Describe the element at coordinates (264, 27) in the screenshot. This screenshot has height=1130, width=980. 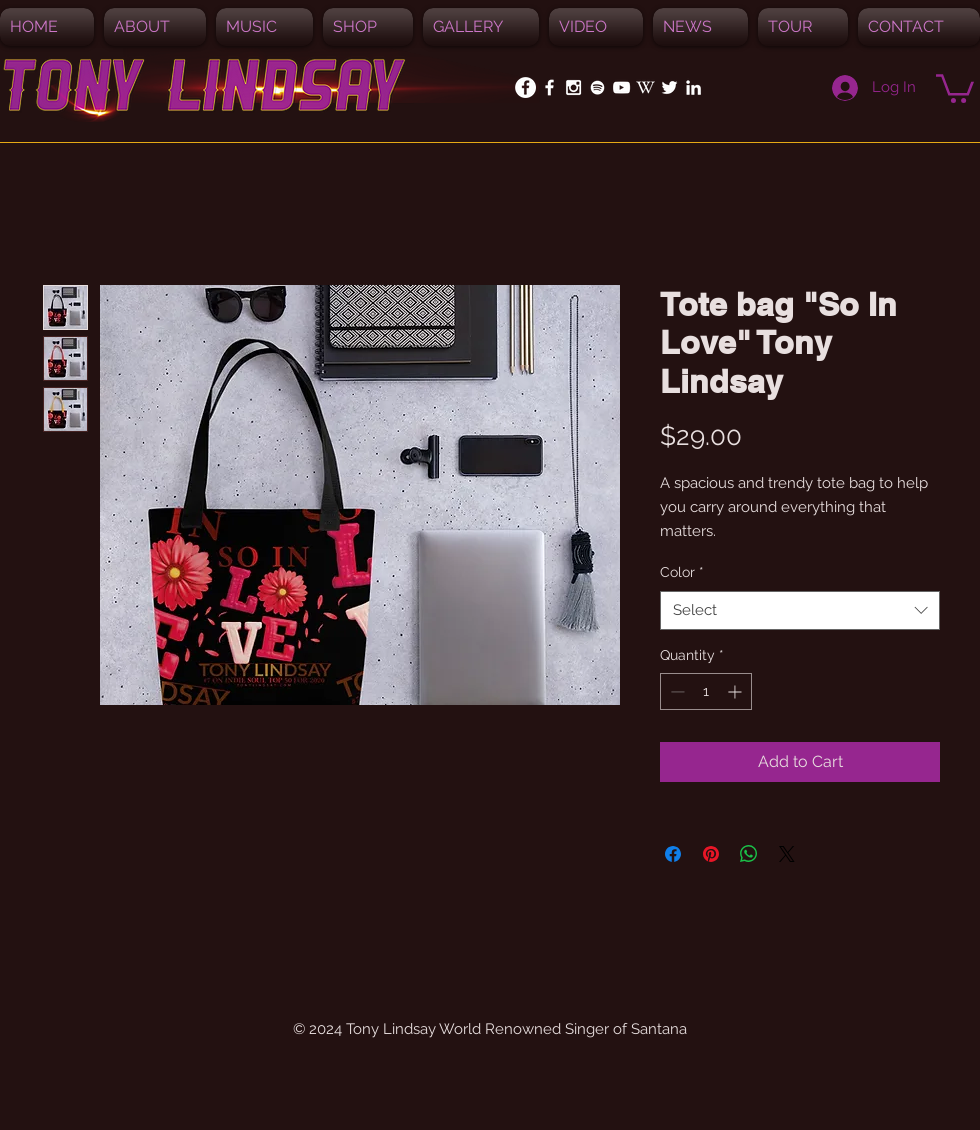
I see `[button]` at that location.